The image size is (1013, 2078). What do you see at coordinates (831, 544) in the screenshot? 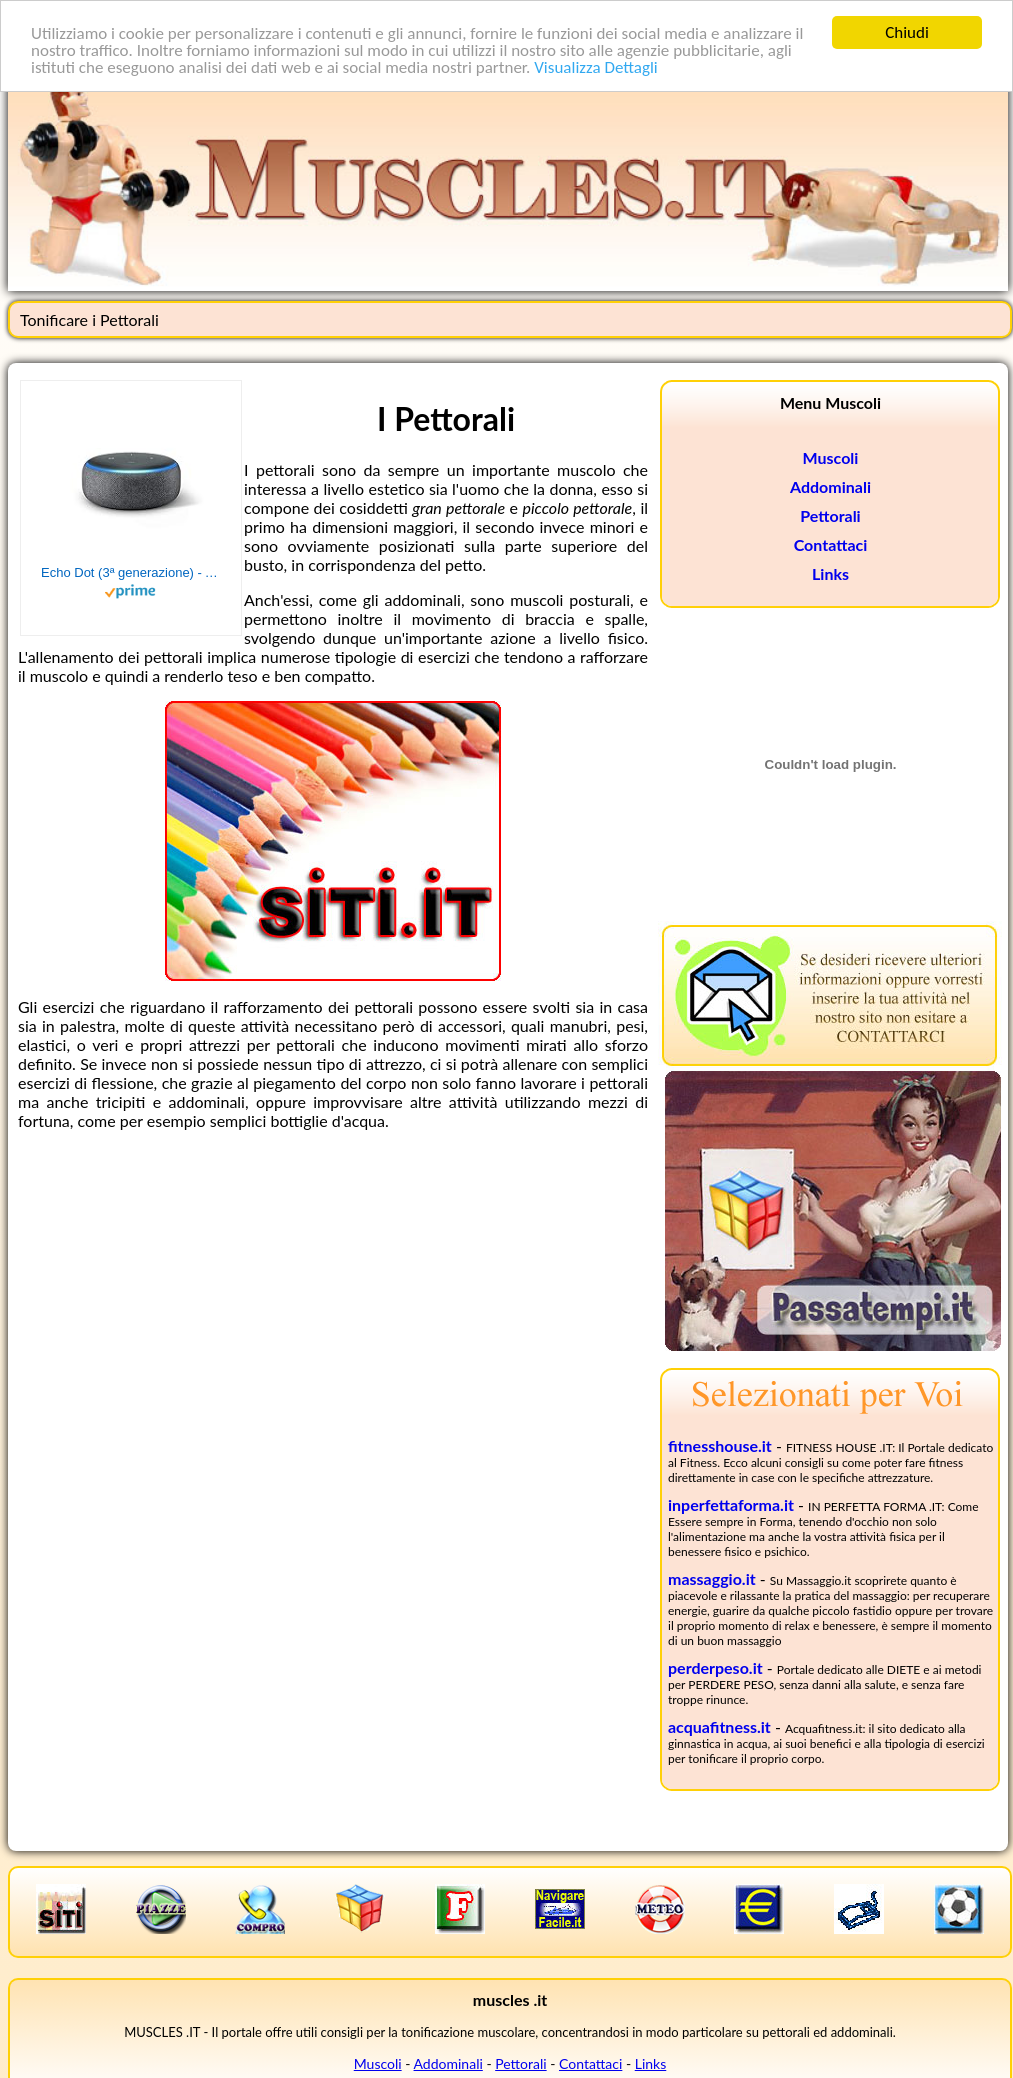
I see `Contattaci` at bounding box center [831, 544].